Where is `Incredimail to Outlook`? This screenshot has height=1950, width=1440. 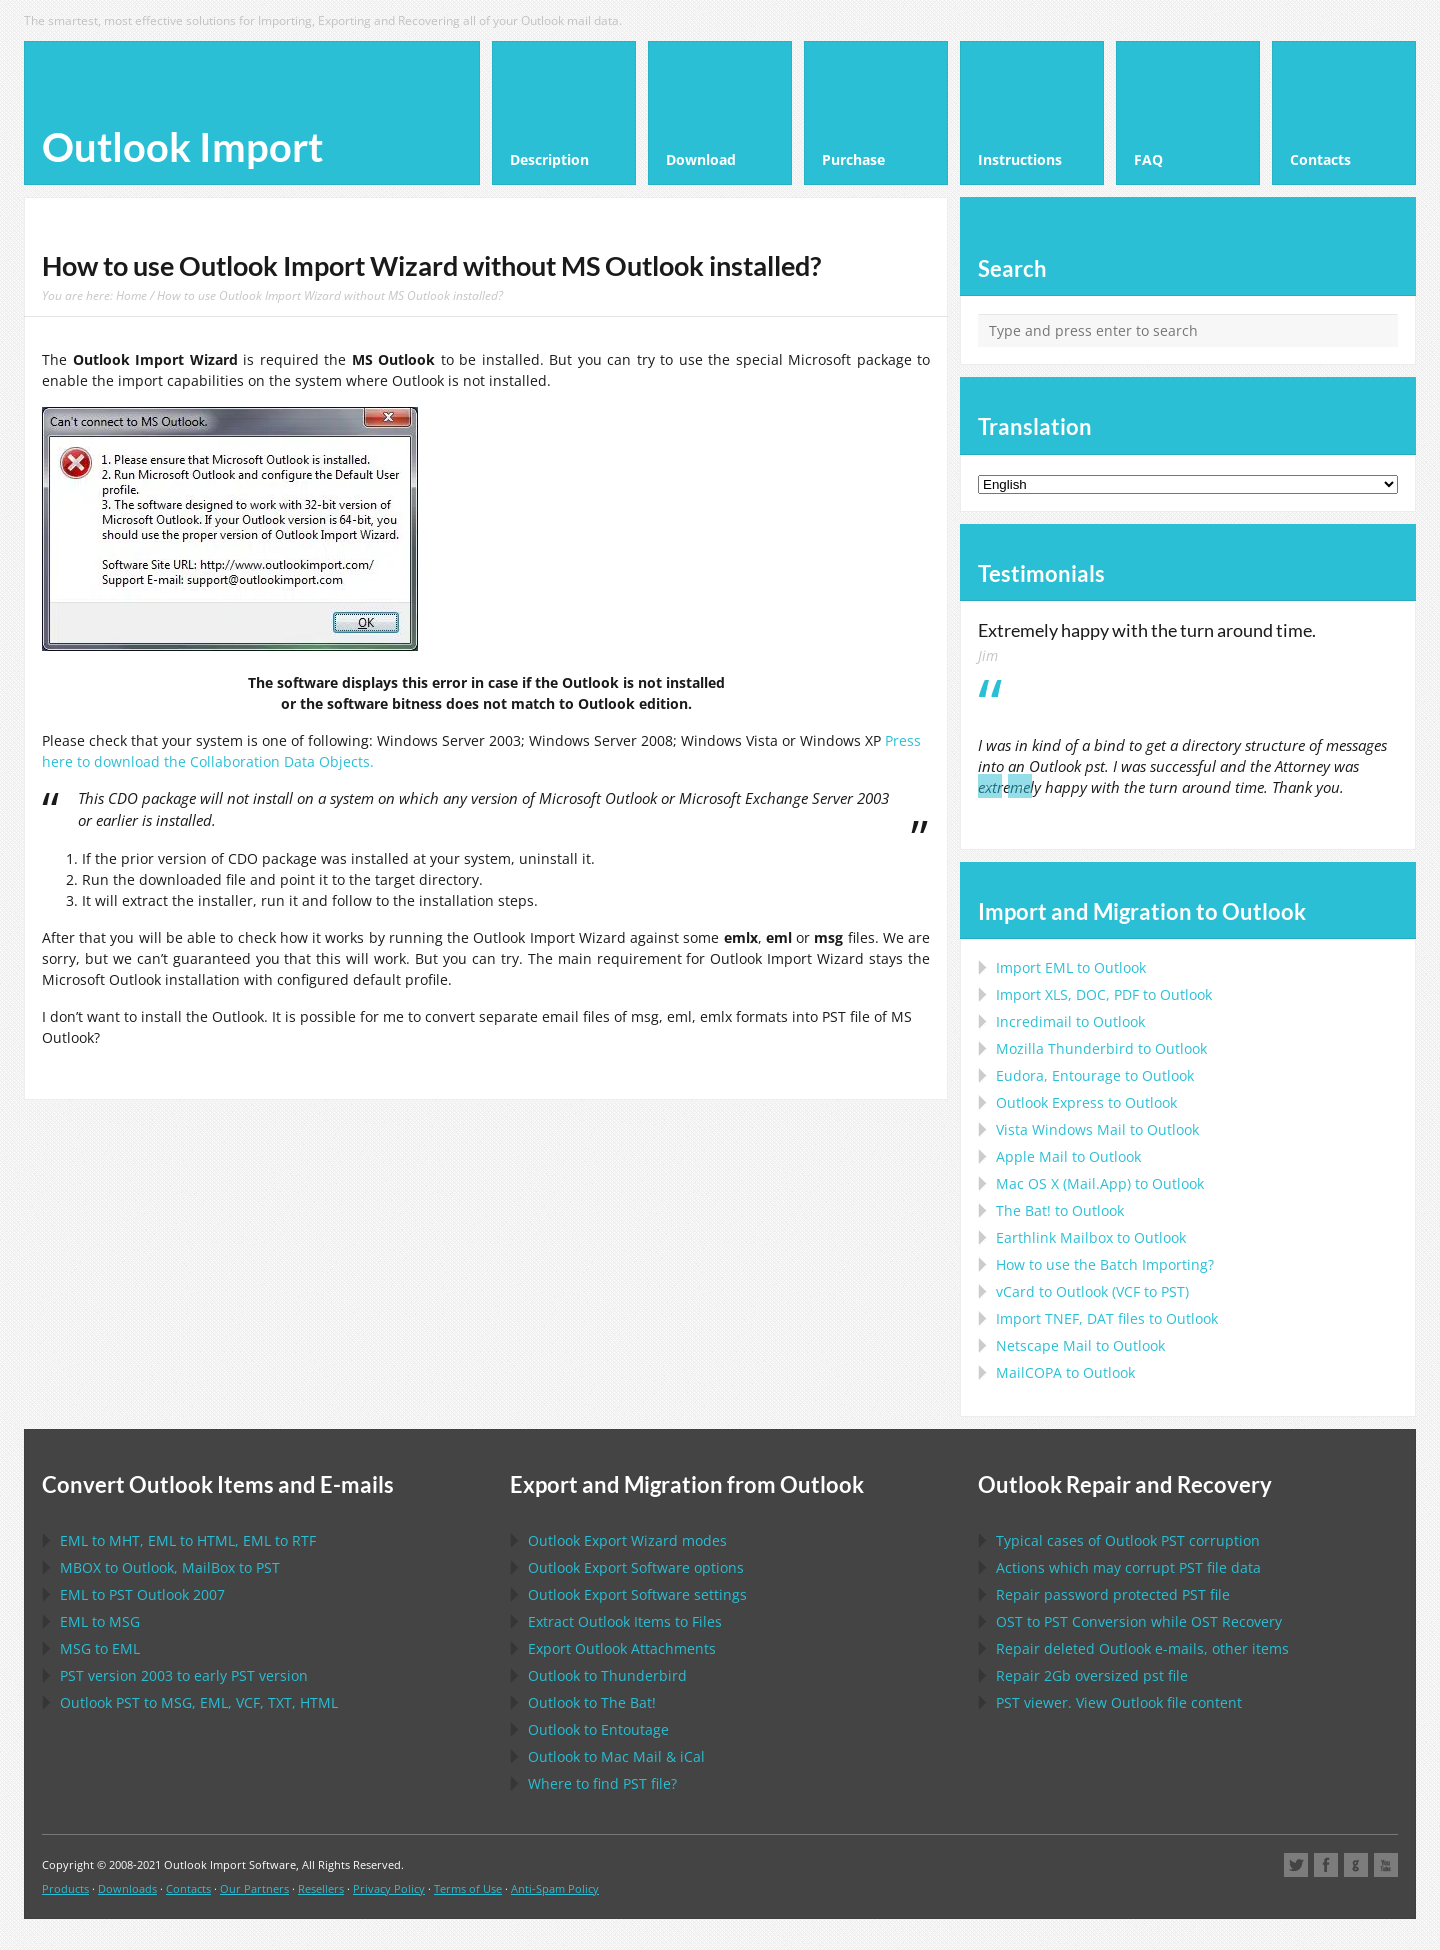 Incredimail to Outlook is located at coordinates (1070, 1021).